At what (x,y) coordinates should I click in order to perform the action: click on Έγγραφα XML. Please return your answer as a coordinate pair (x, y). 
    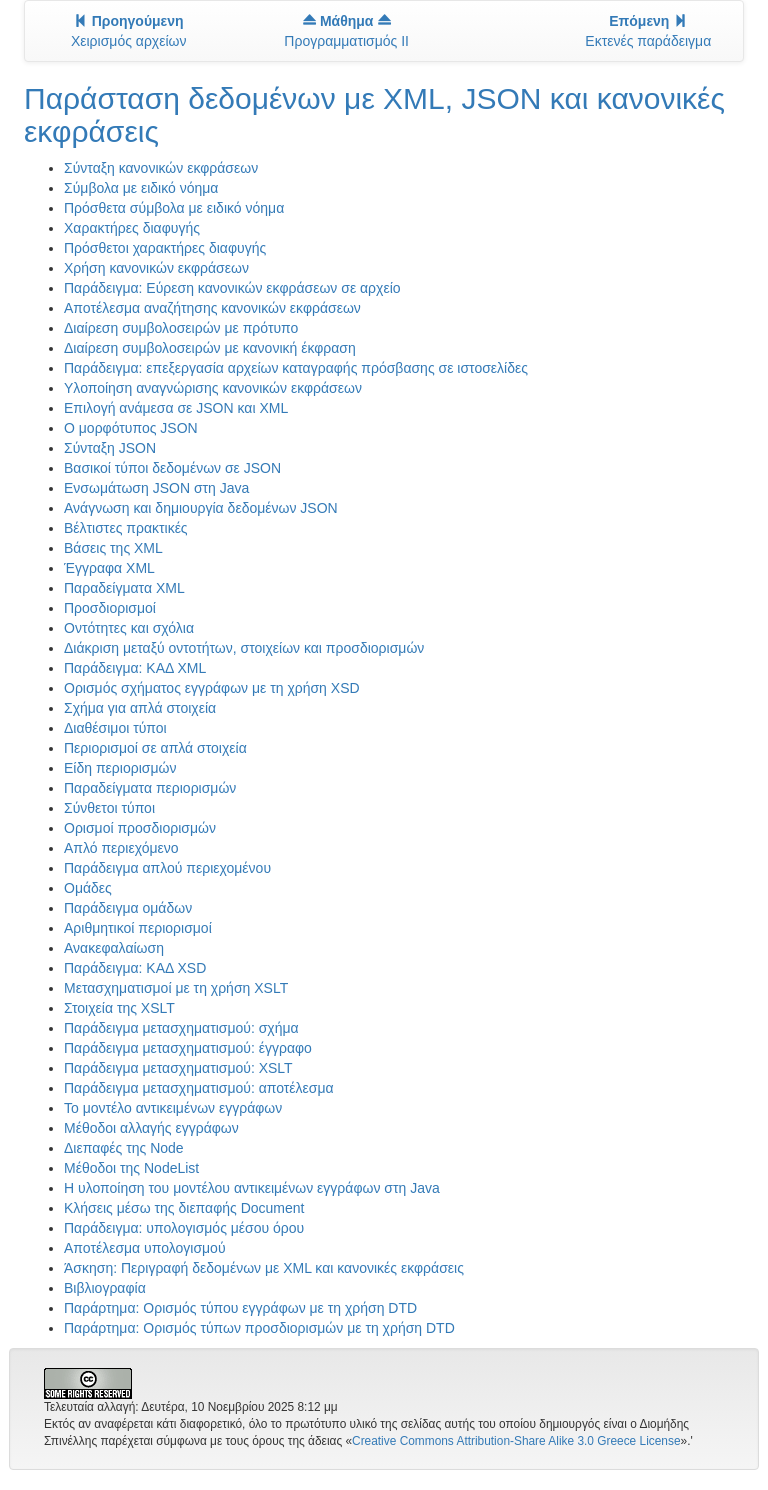
    Looking at the image, I should click on (109, 568).